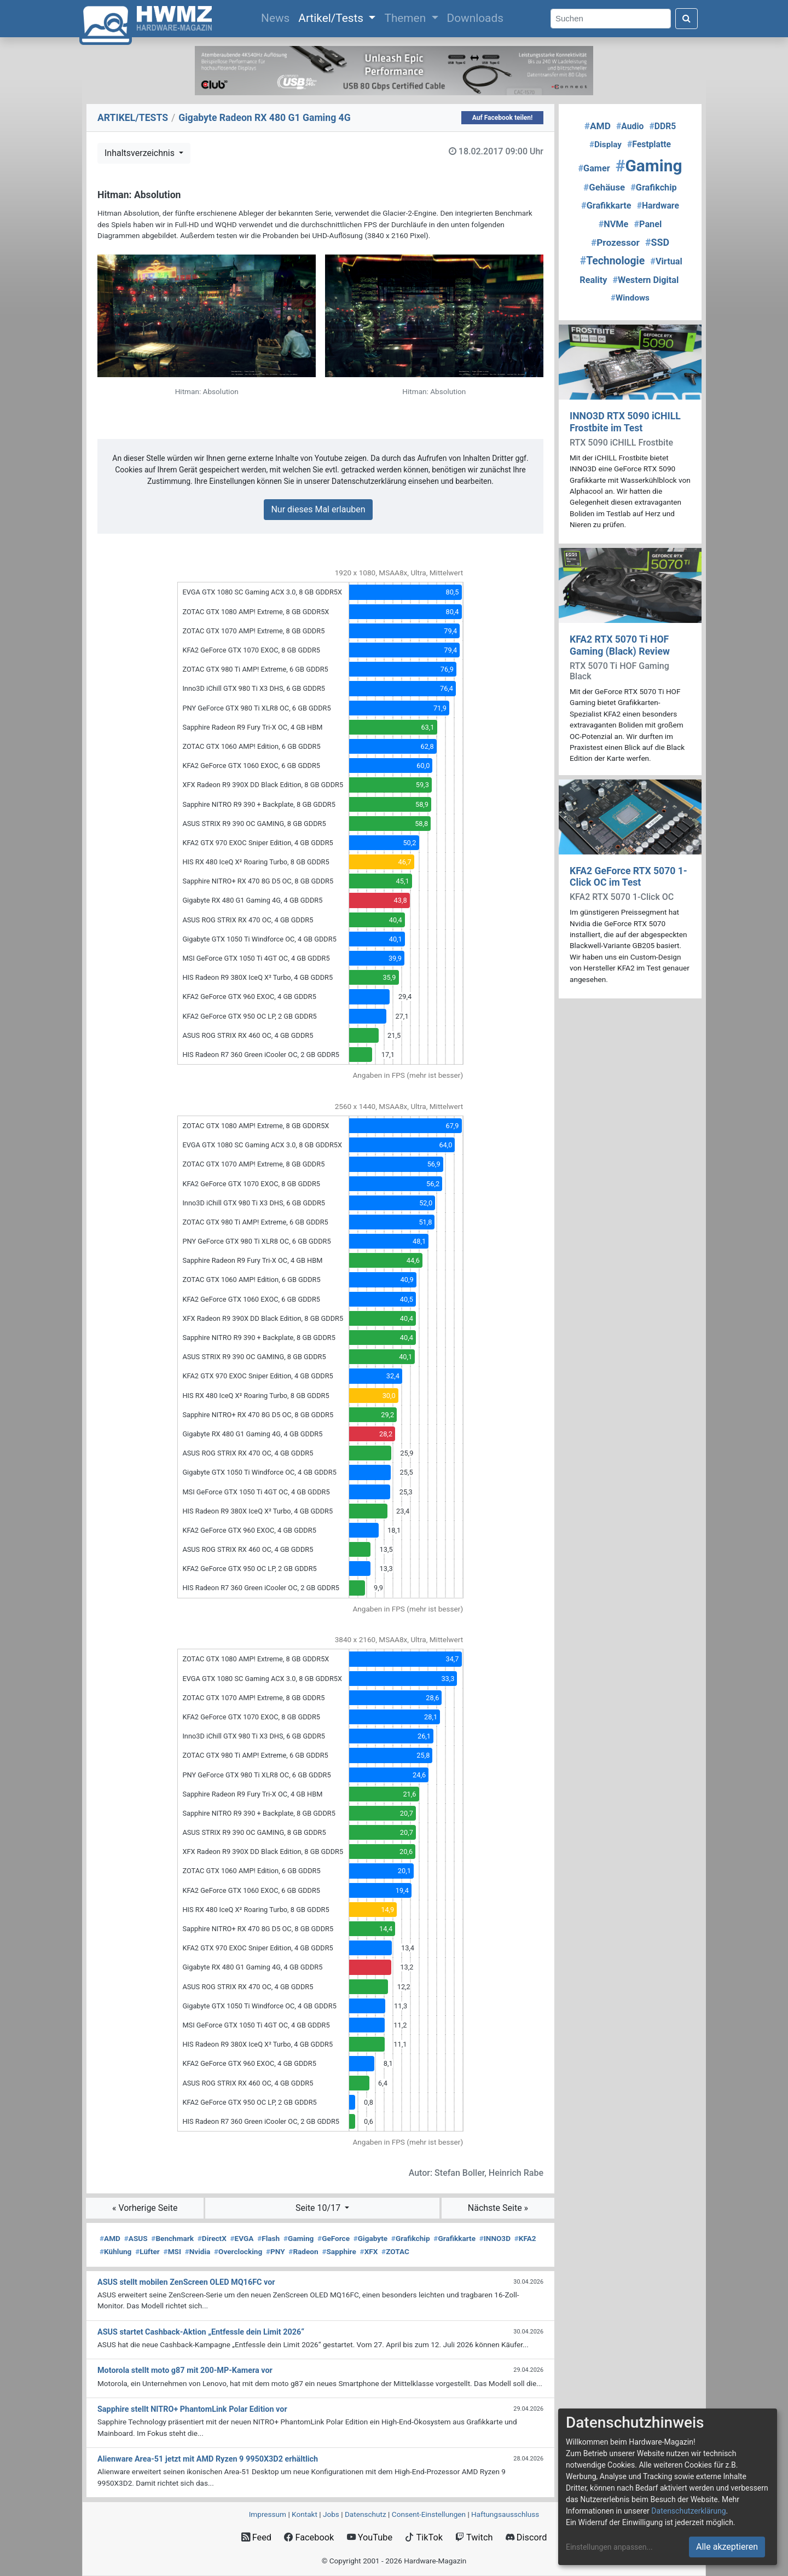 This screenshot has width=788, height=2576. I want to click on Overclocking, so click(238, 2251).